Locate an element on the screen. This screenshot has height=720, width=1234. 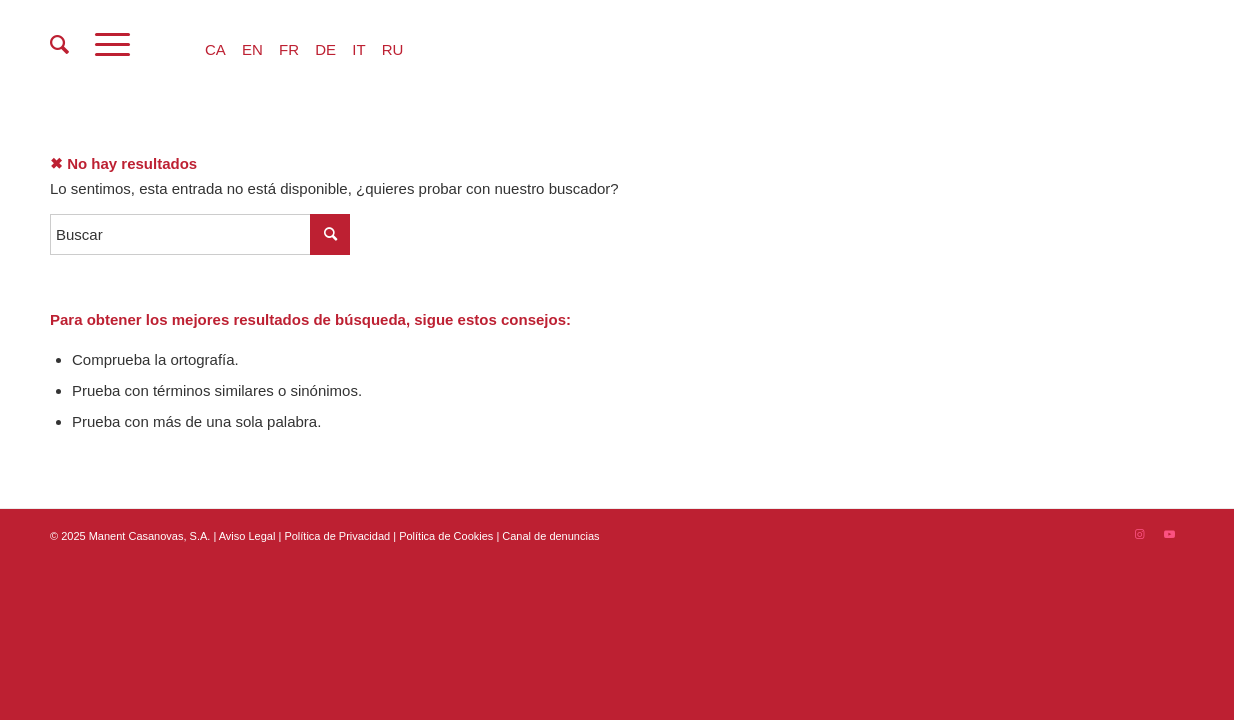
EN is located at coordinates (252, 49).